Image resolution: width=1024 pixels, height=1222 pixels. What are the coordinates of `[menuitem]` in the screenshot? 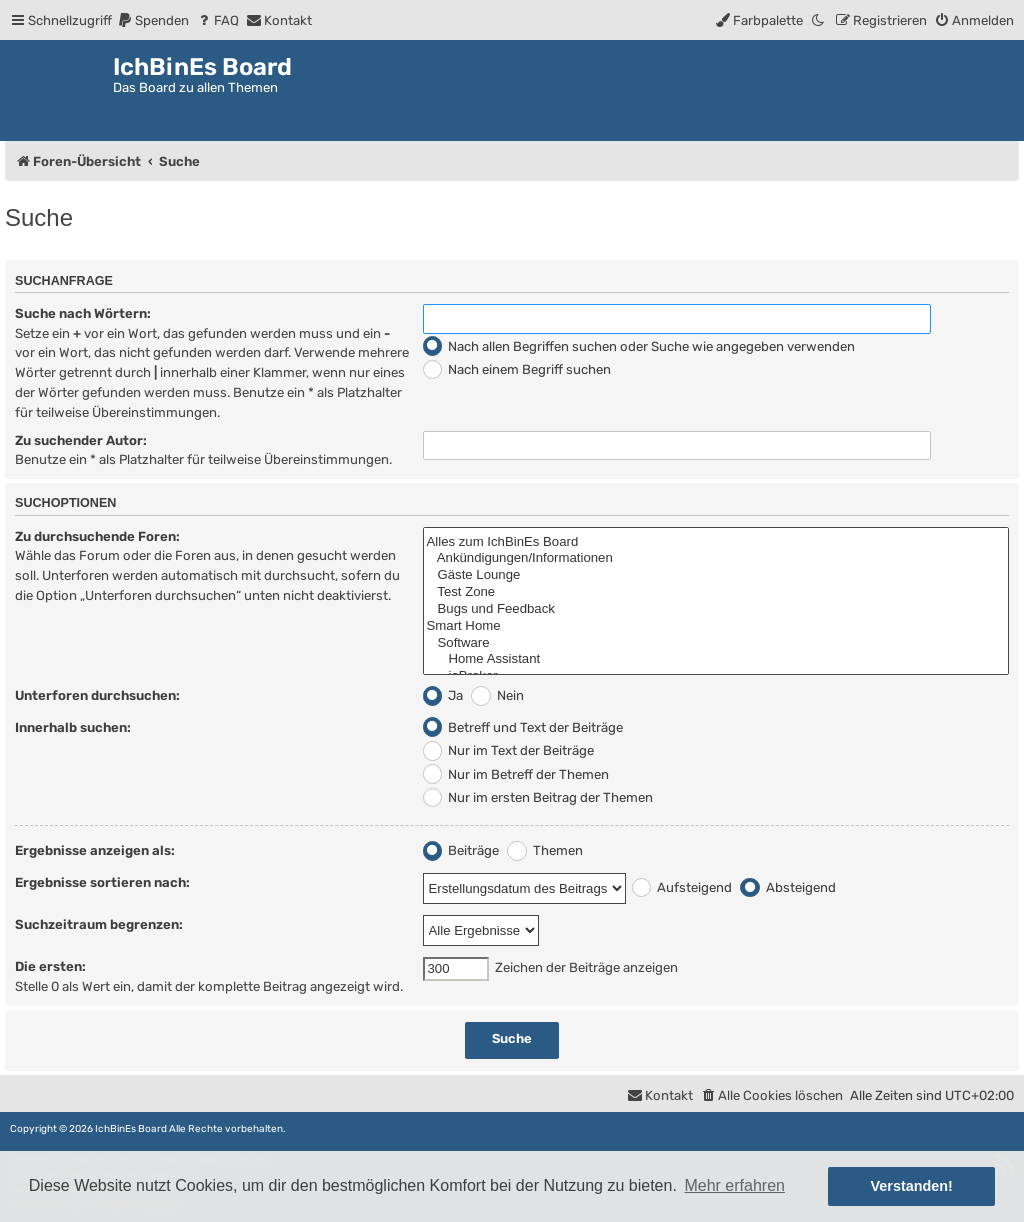 It's located at (153, 20).